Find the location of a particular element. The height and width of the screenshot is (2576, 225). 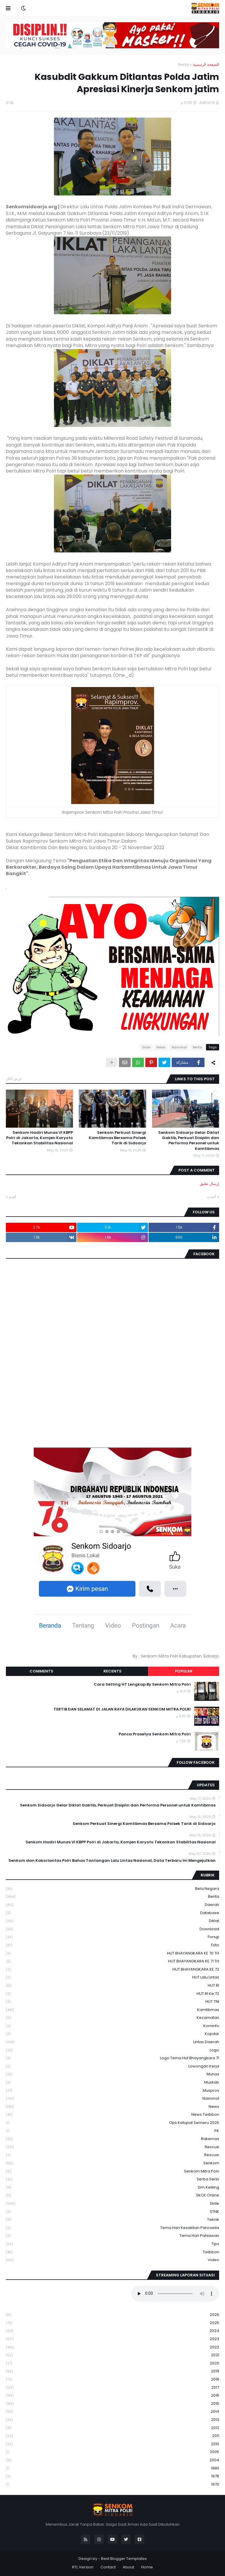

kopdar is located at coordinates (112, 2034).